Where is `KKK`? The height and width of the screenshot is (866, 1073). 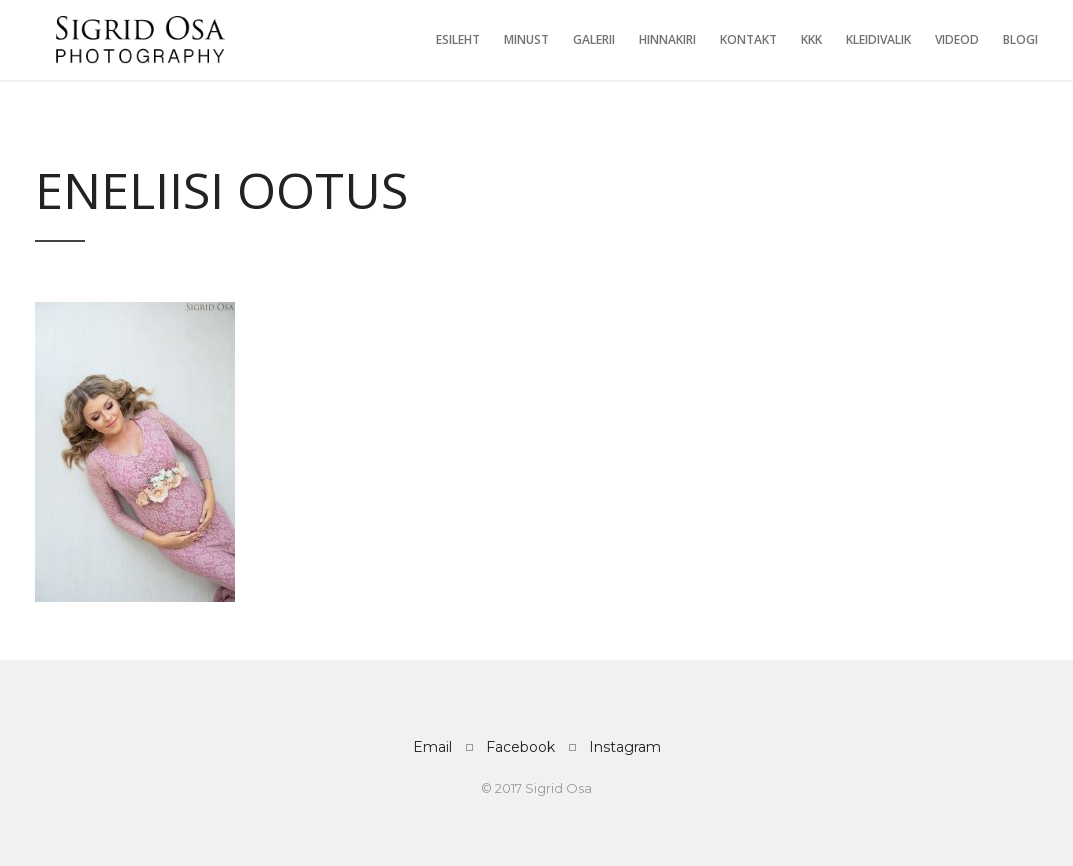
KKK is located at coordinates (811, 39).